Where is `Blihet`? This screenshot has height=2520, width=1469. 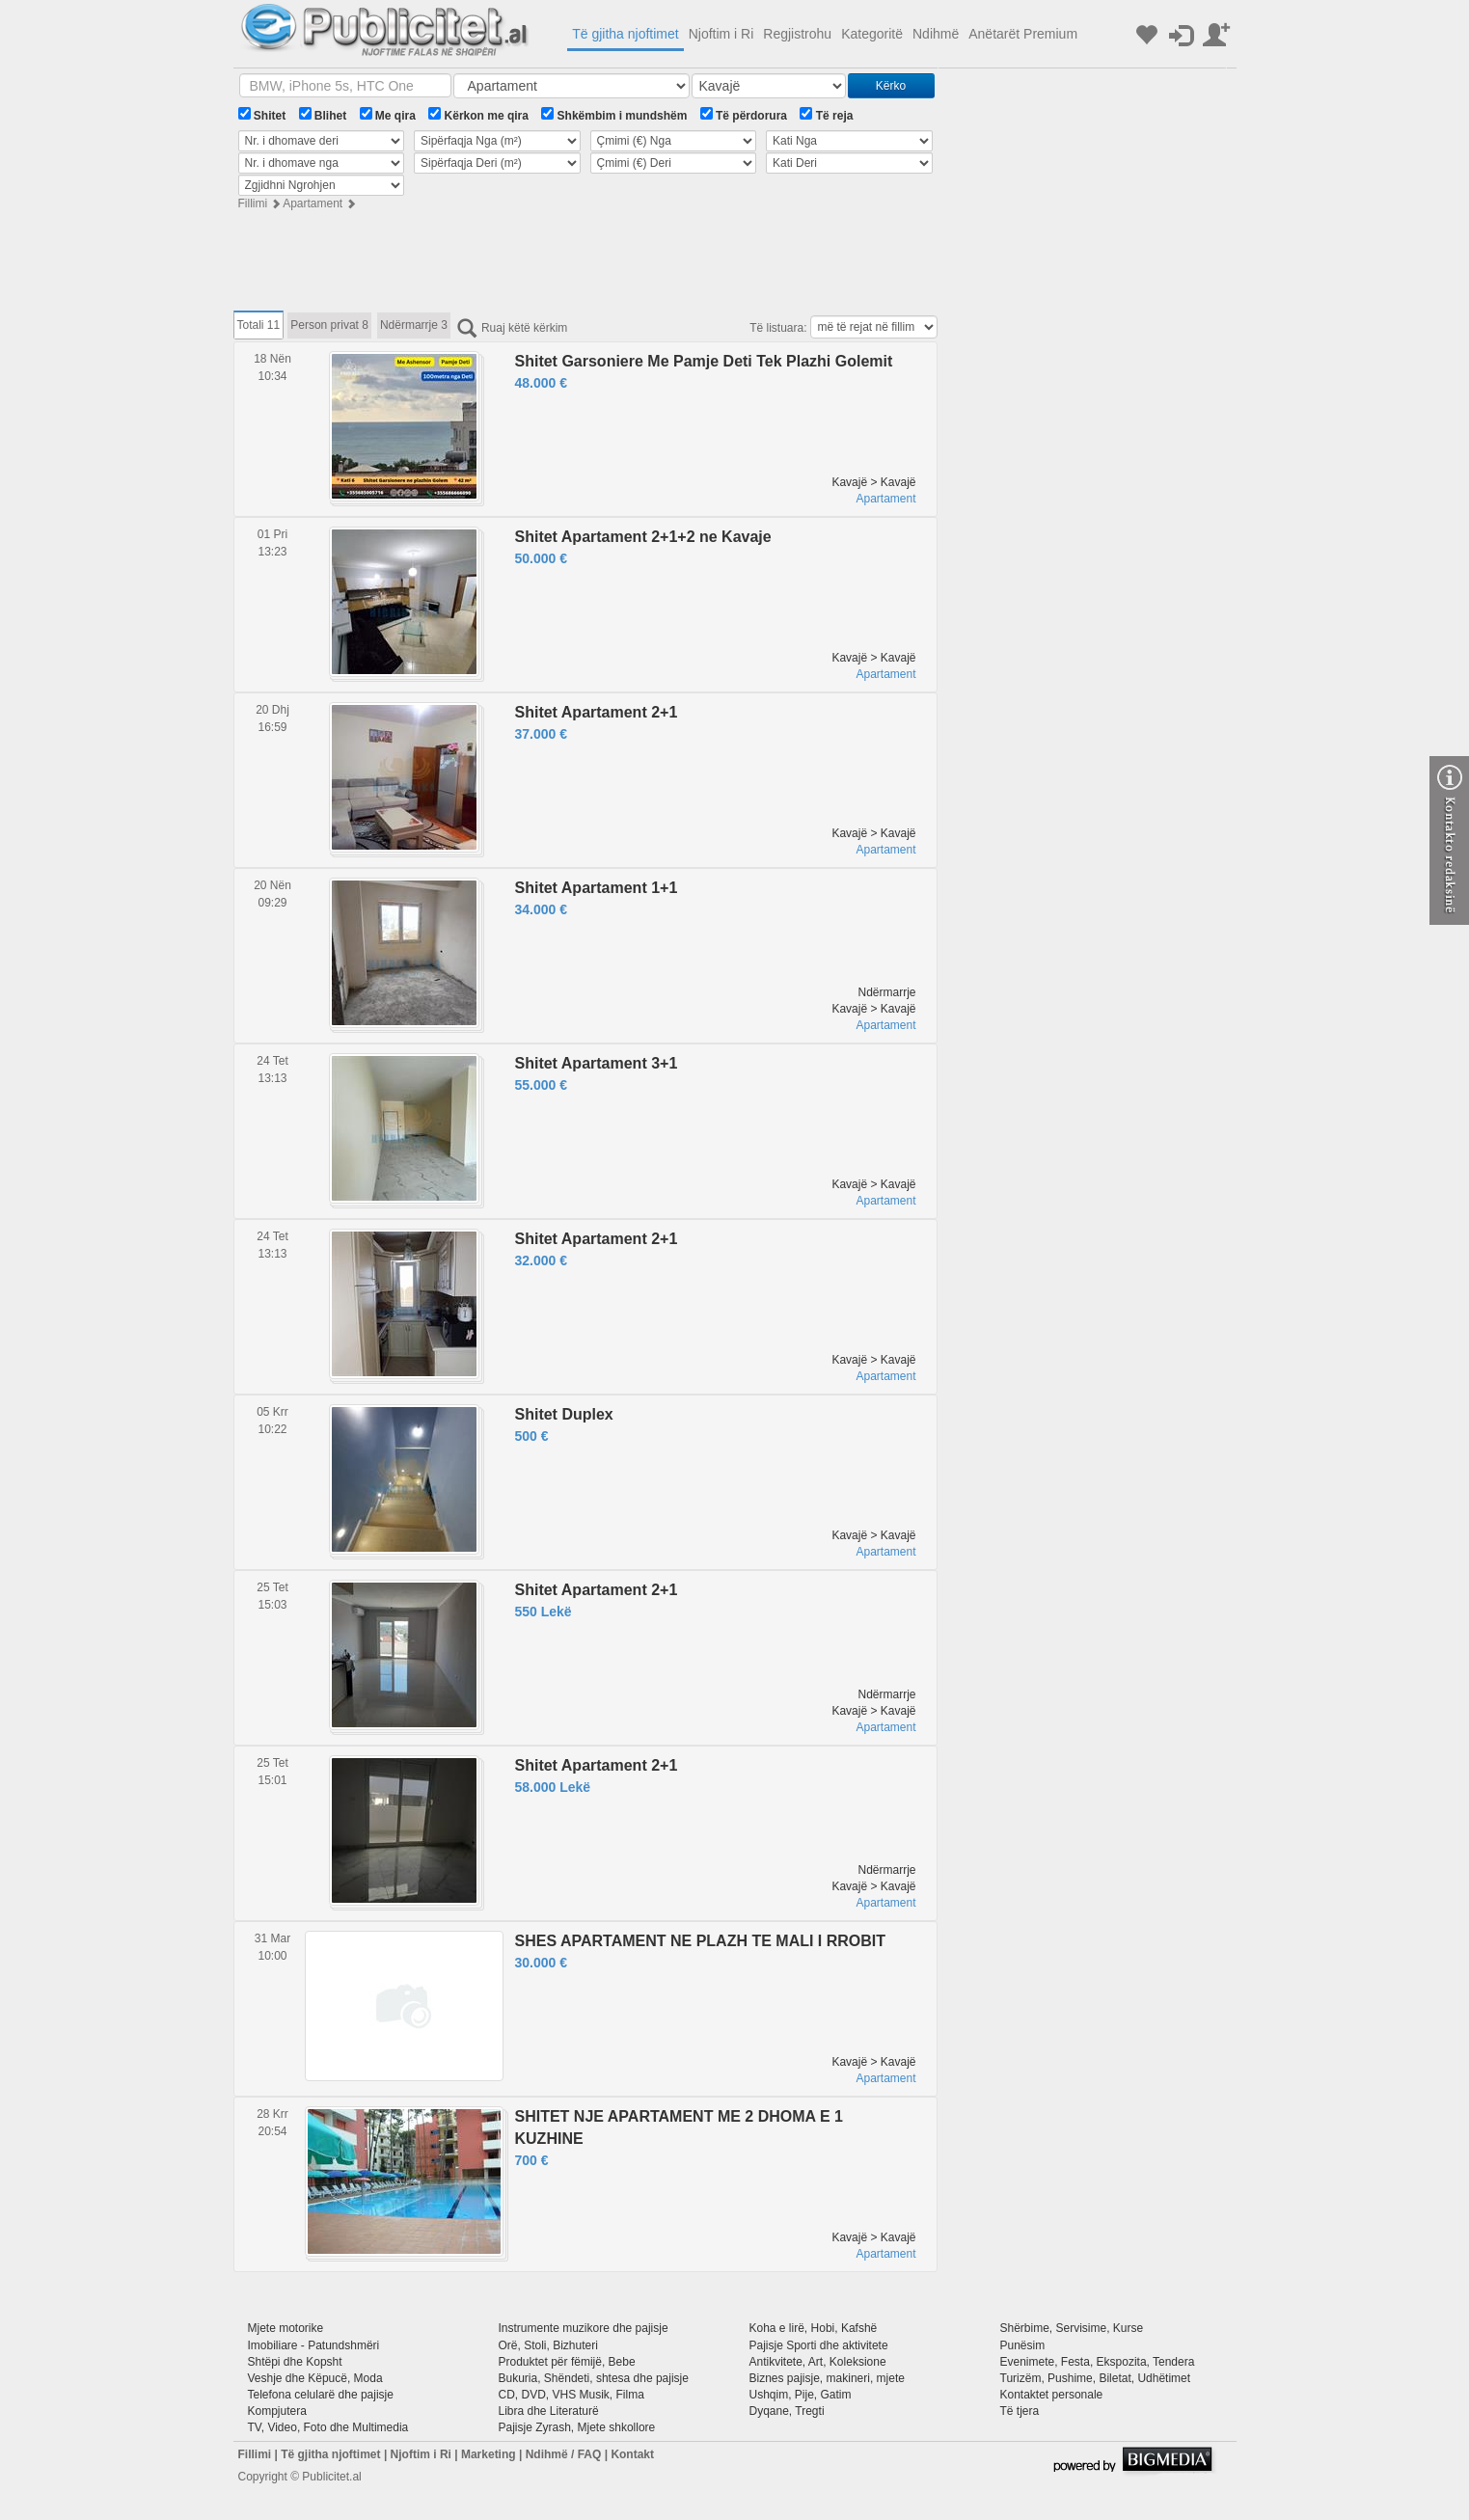 Blihet is located at coordinates (323, 114).